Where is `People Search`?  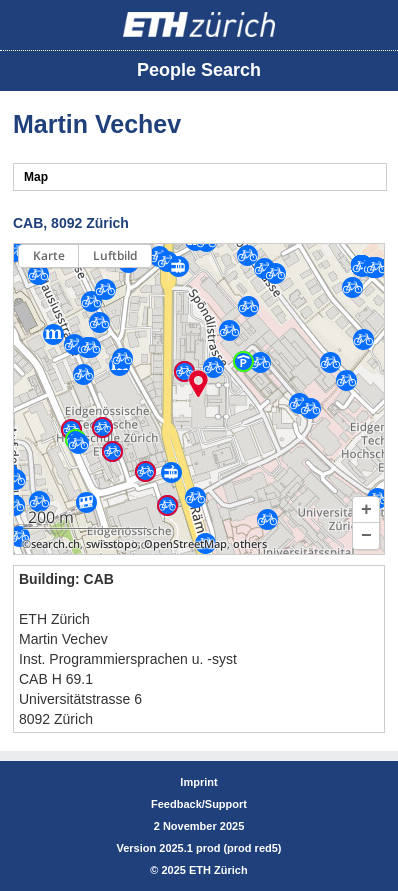
People Search is located at coordinates (199, 70).